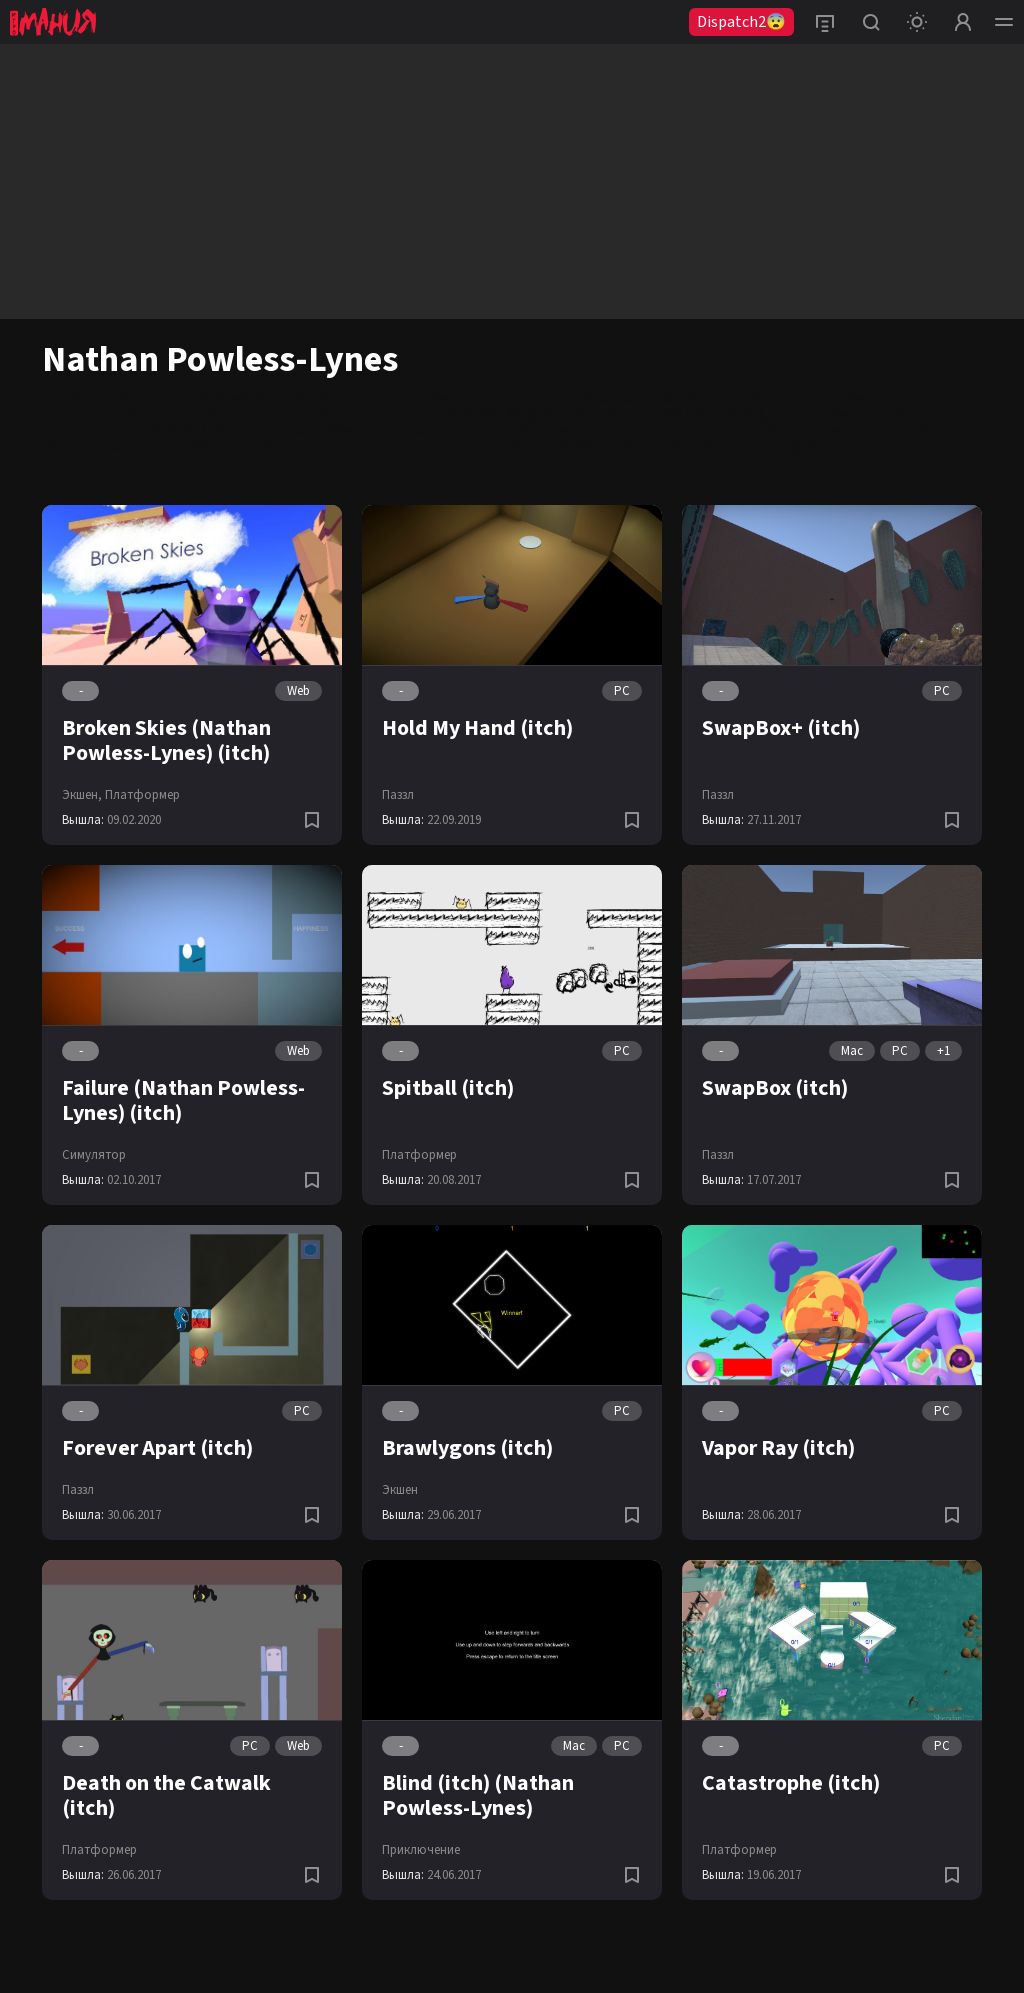  Describe the element at coordinates (448, 1088) in the screenshot. I see `Spitball (itch)` at that location.